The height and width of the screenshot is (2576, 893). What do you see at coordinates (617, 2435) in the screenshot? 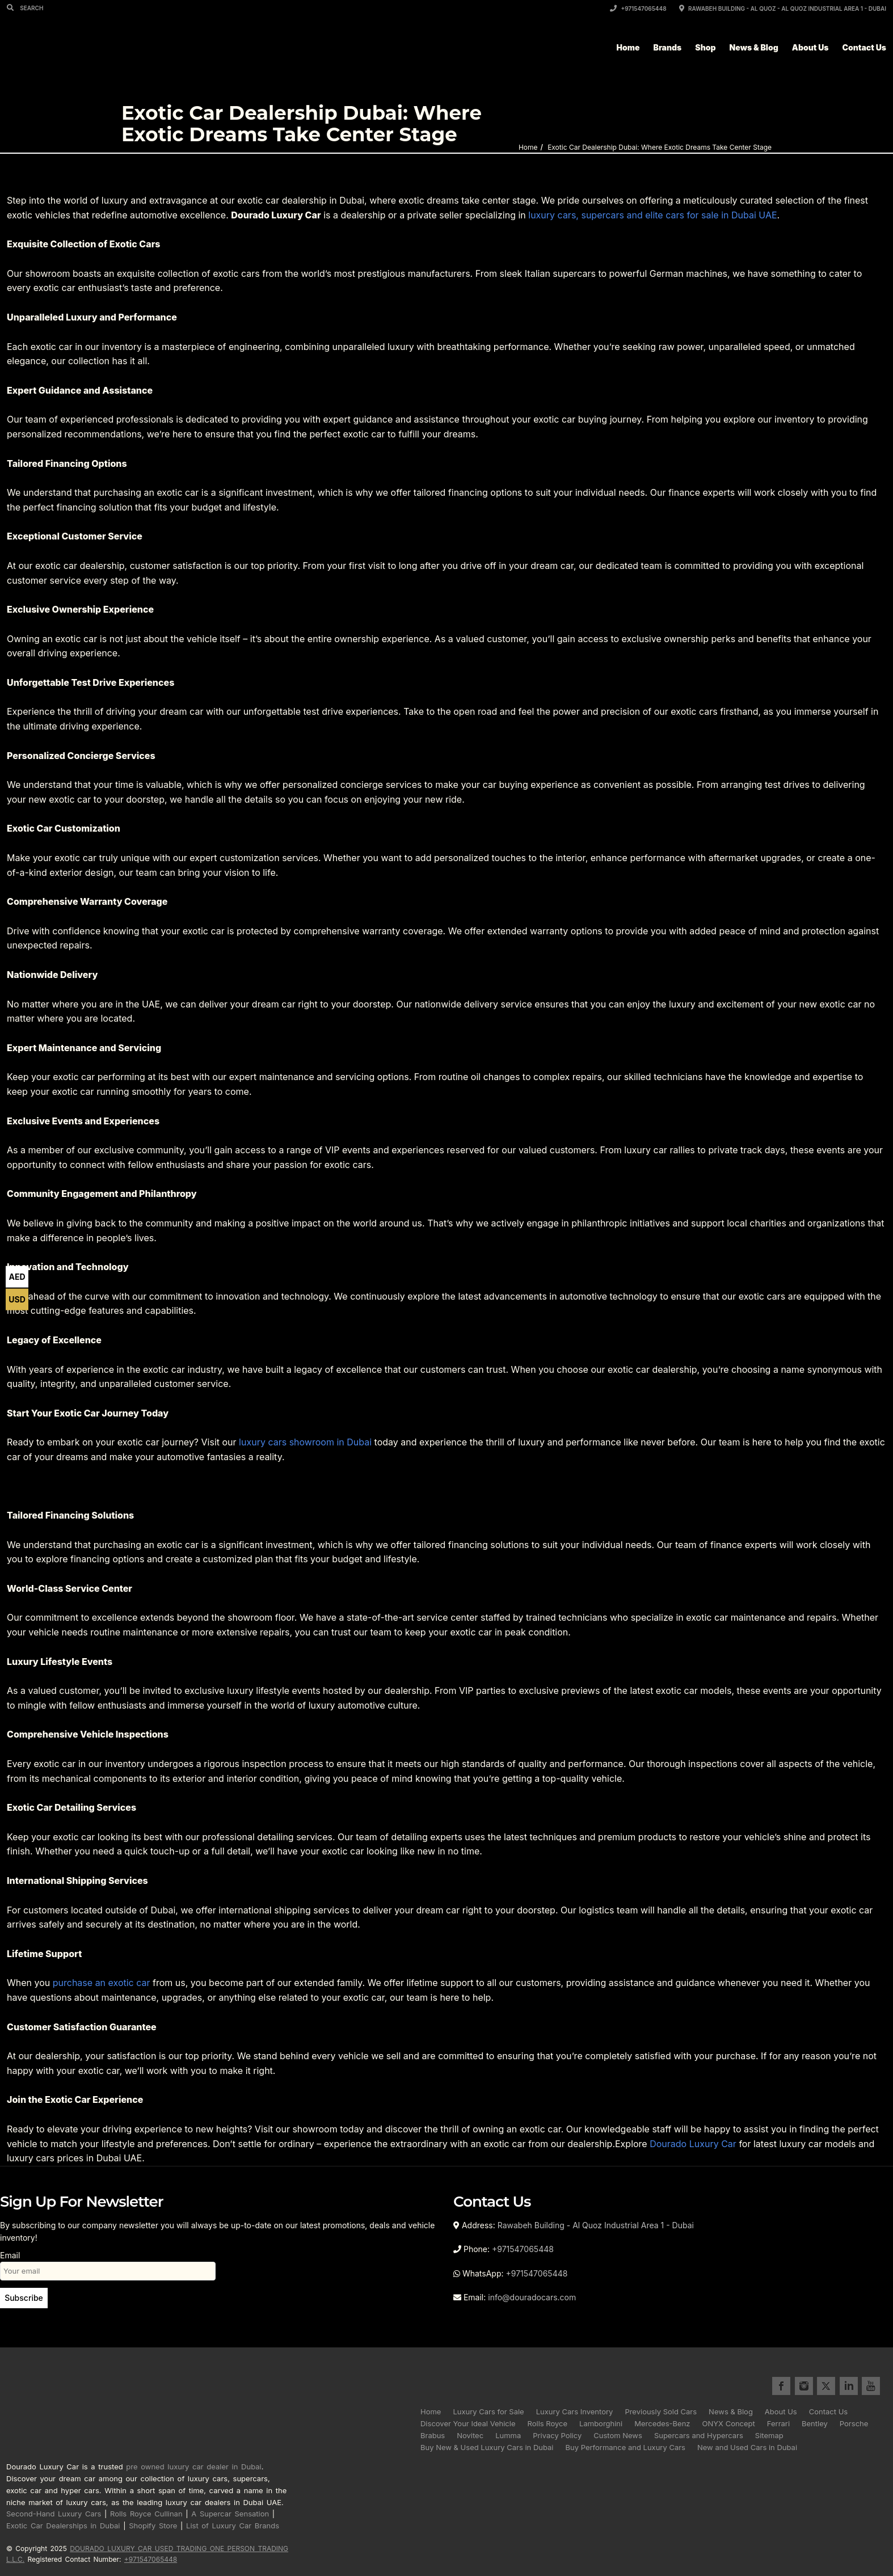
I see `Custom News` at bounding box center [617, 2435].